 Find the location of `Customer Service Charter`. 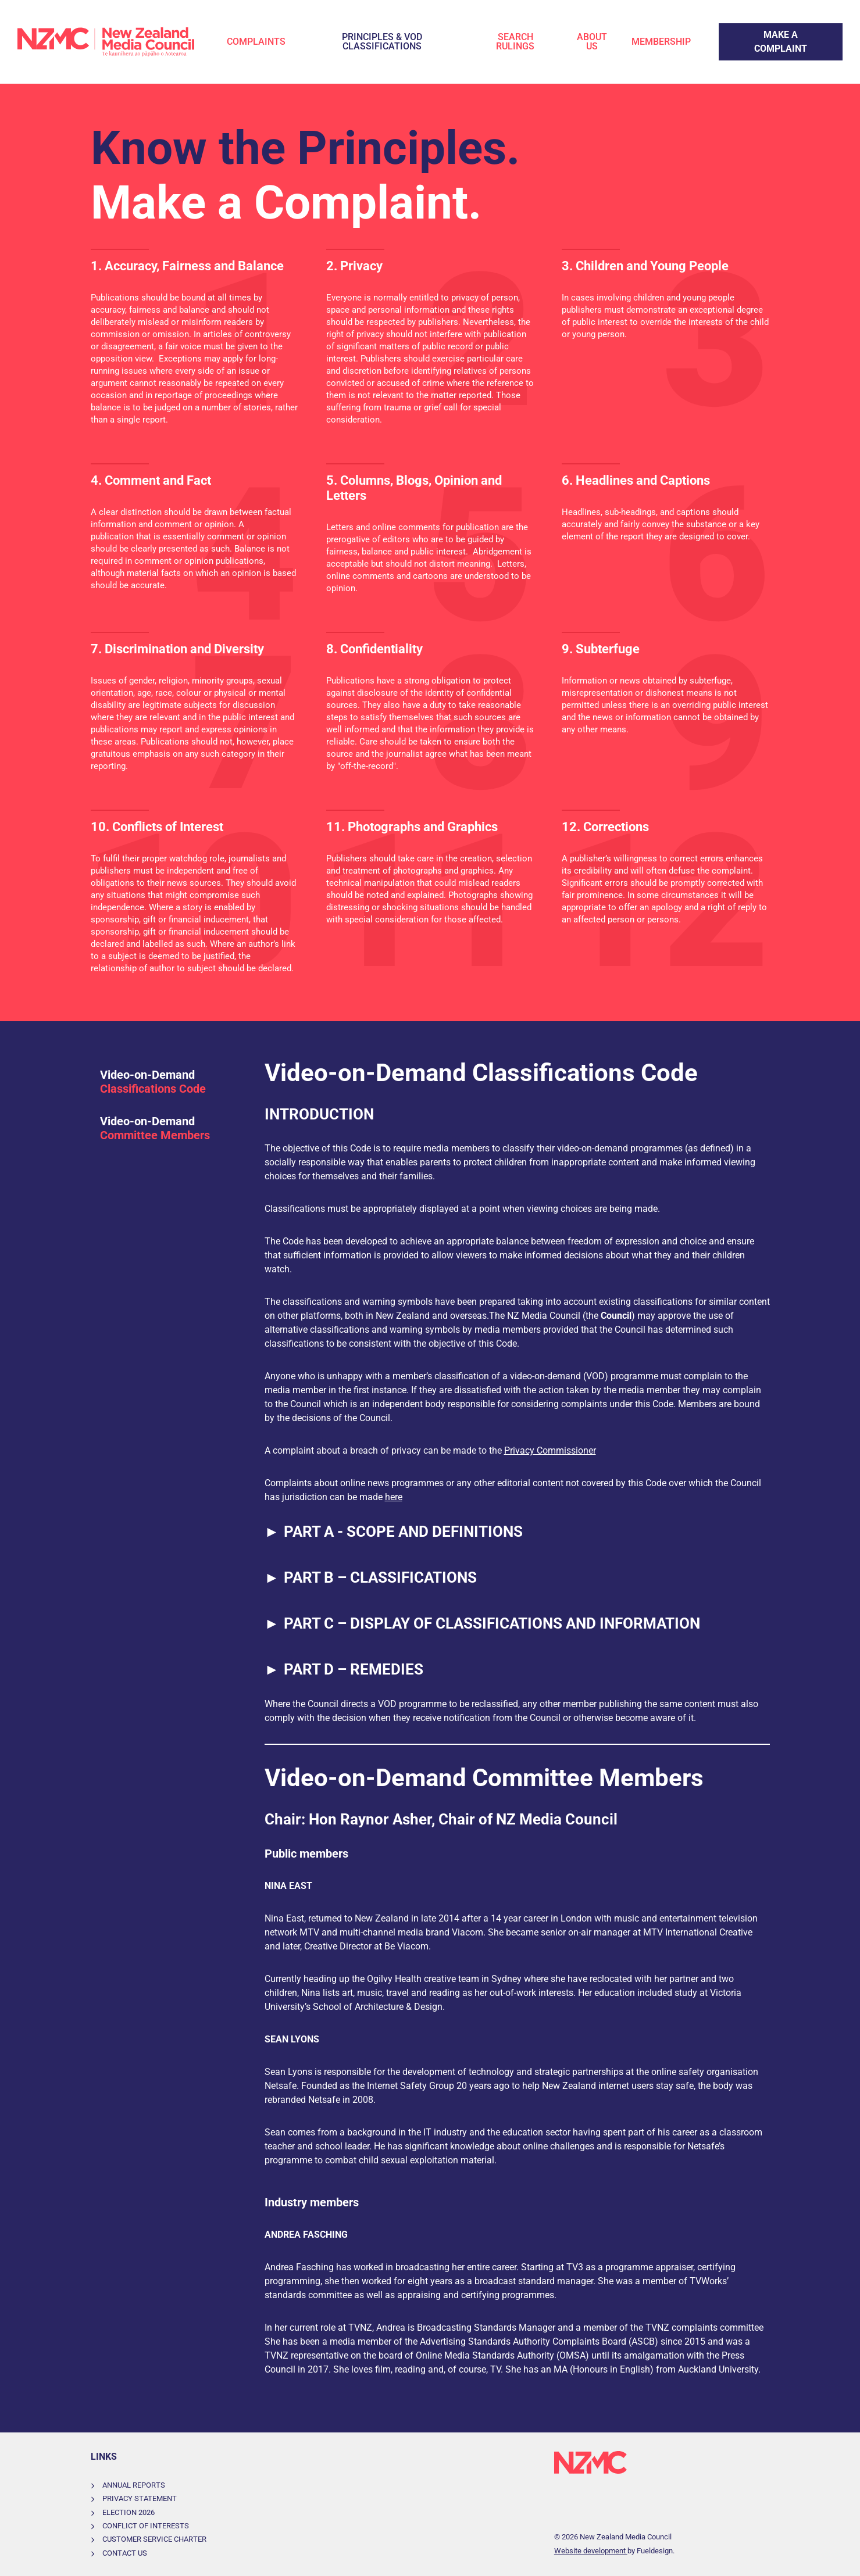

Customer Service Charter is located at coordinates (154, 2539).